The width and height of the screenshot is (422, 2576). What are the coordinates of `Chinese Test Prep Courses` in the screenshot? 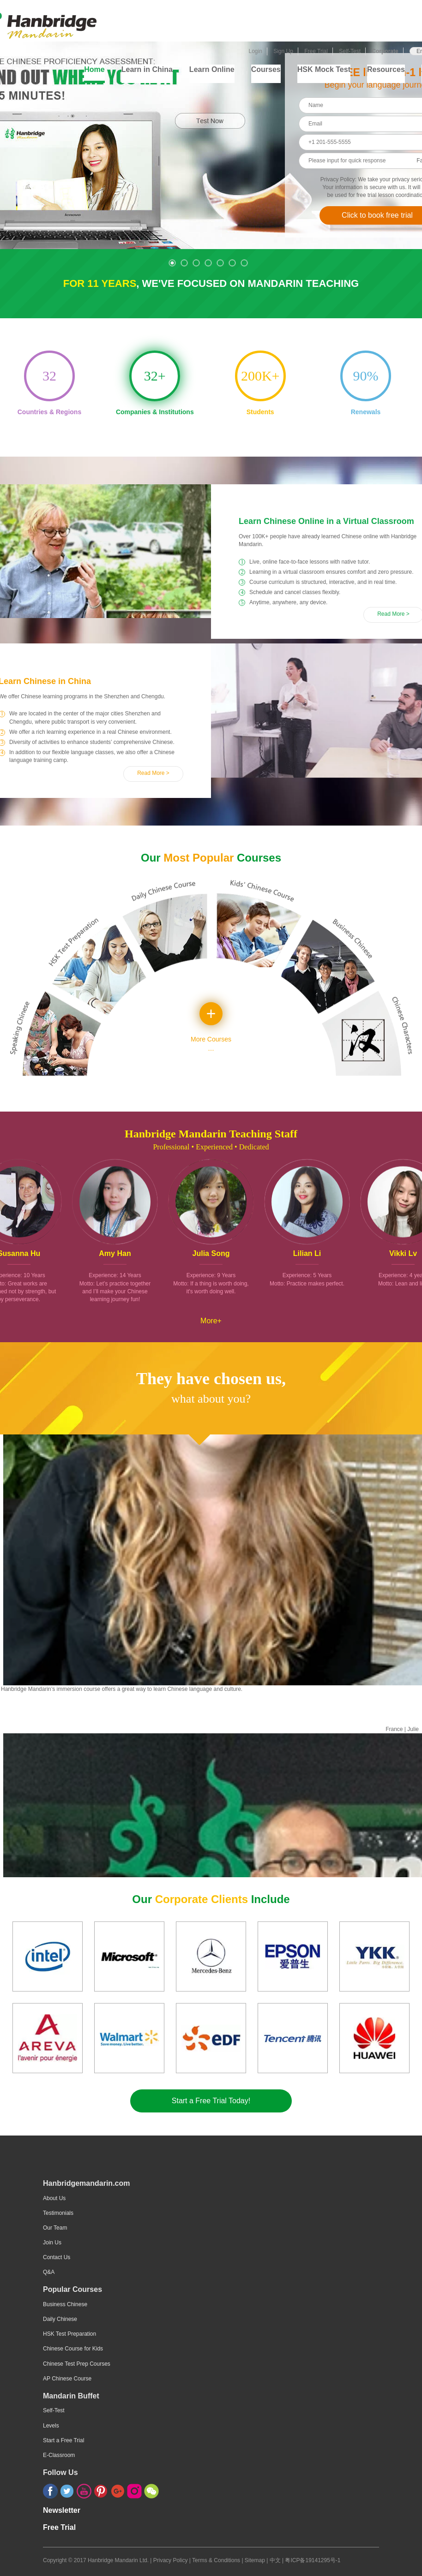 It's located at (76, 2364).